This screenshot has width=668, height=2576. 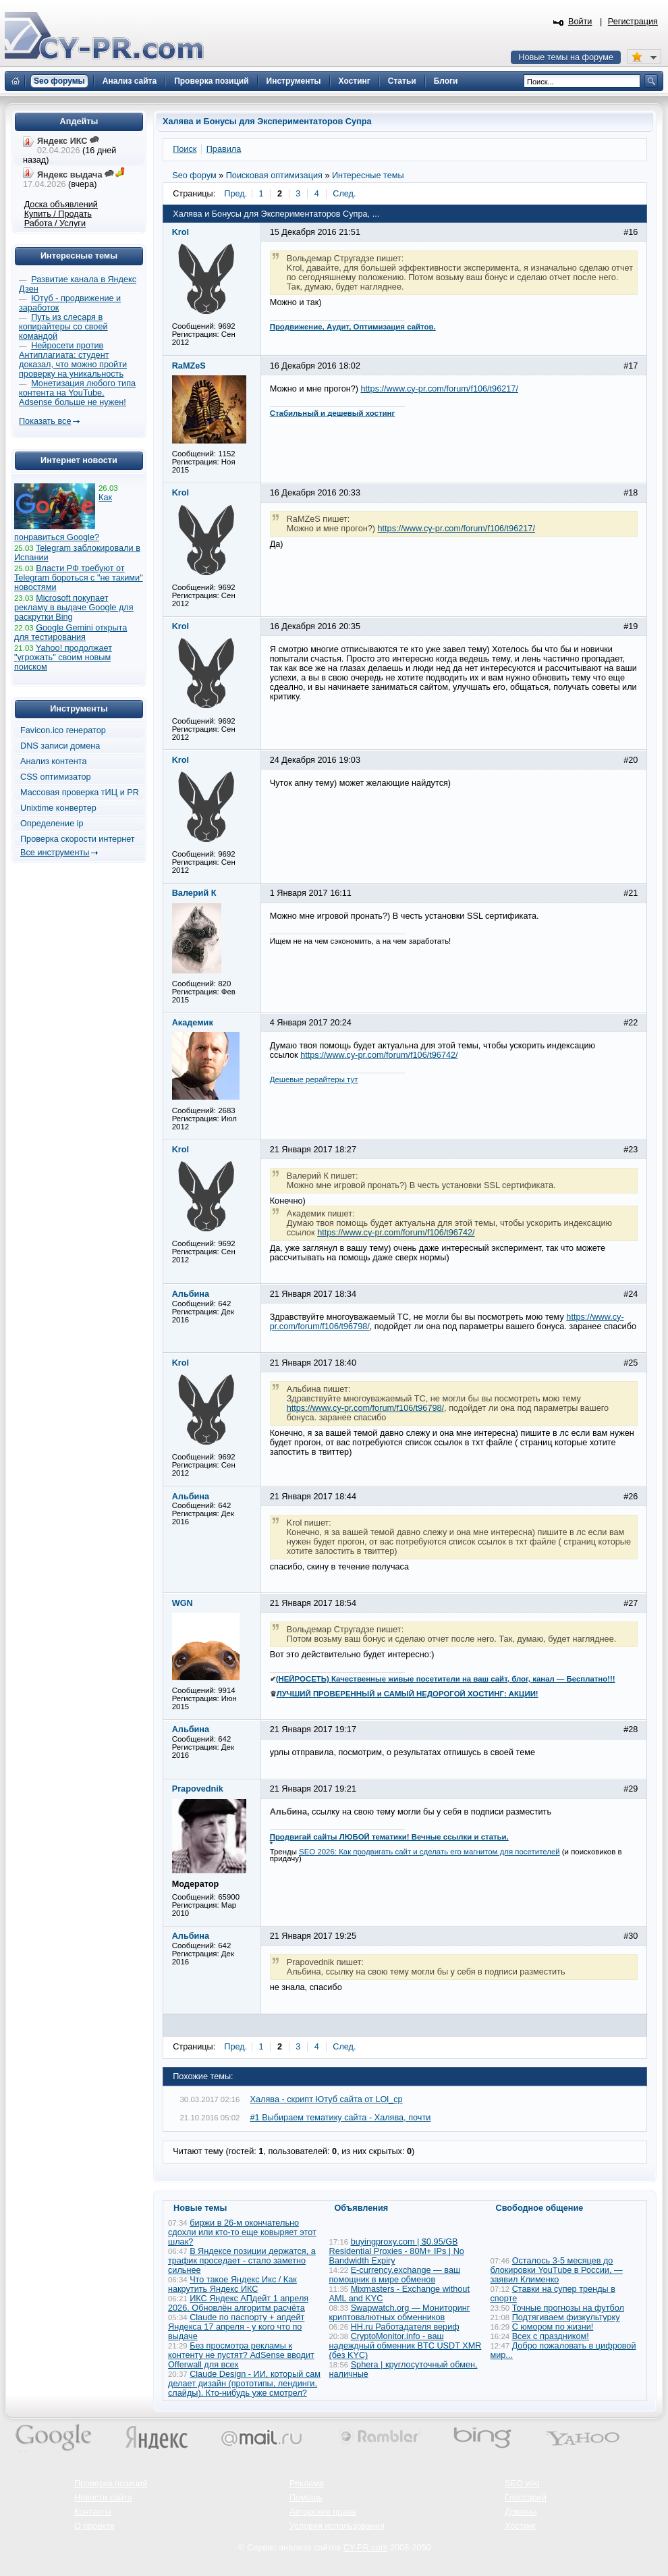 What do you see at coordinates (60, 746) in the screenshot?
I see `DNS записи домена` at bounding box center [60, 746].